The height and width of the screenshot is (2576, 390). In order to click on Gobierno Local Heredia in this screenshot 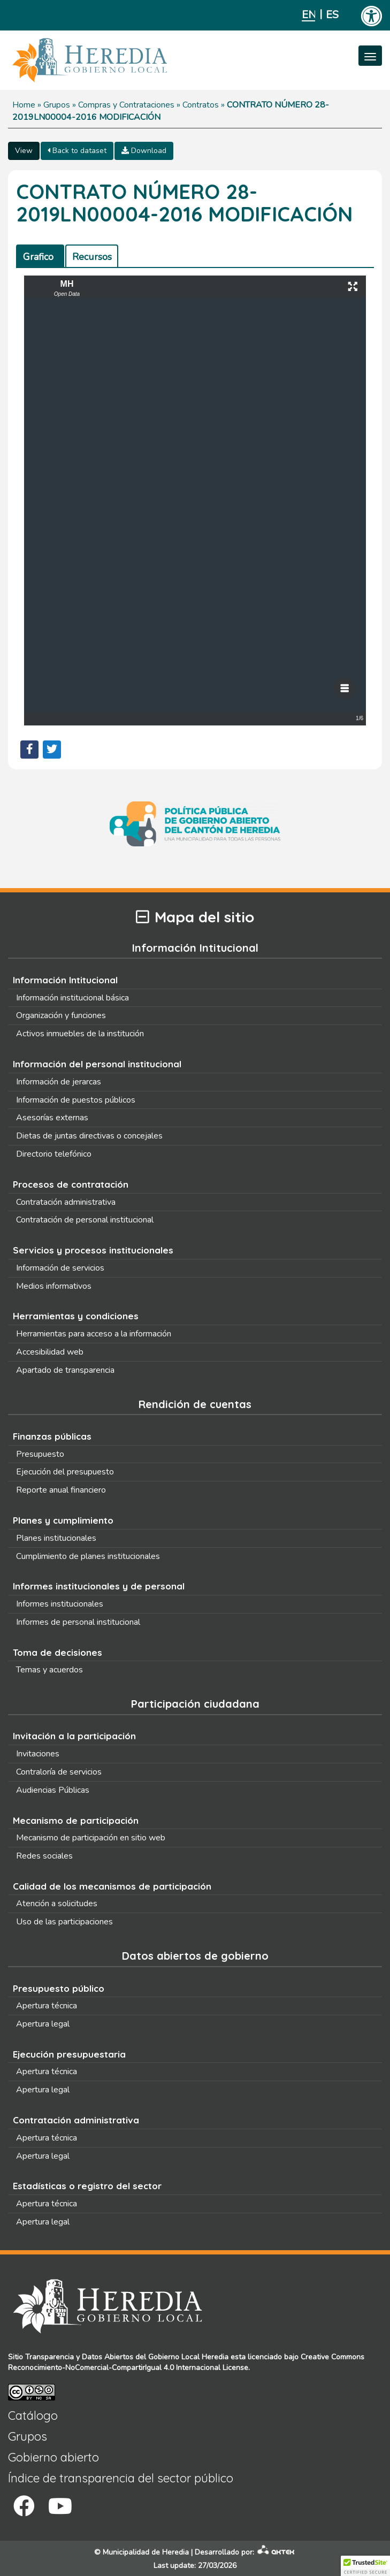, I will do `click(188, 2357)`.